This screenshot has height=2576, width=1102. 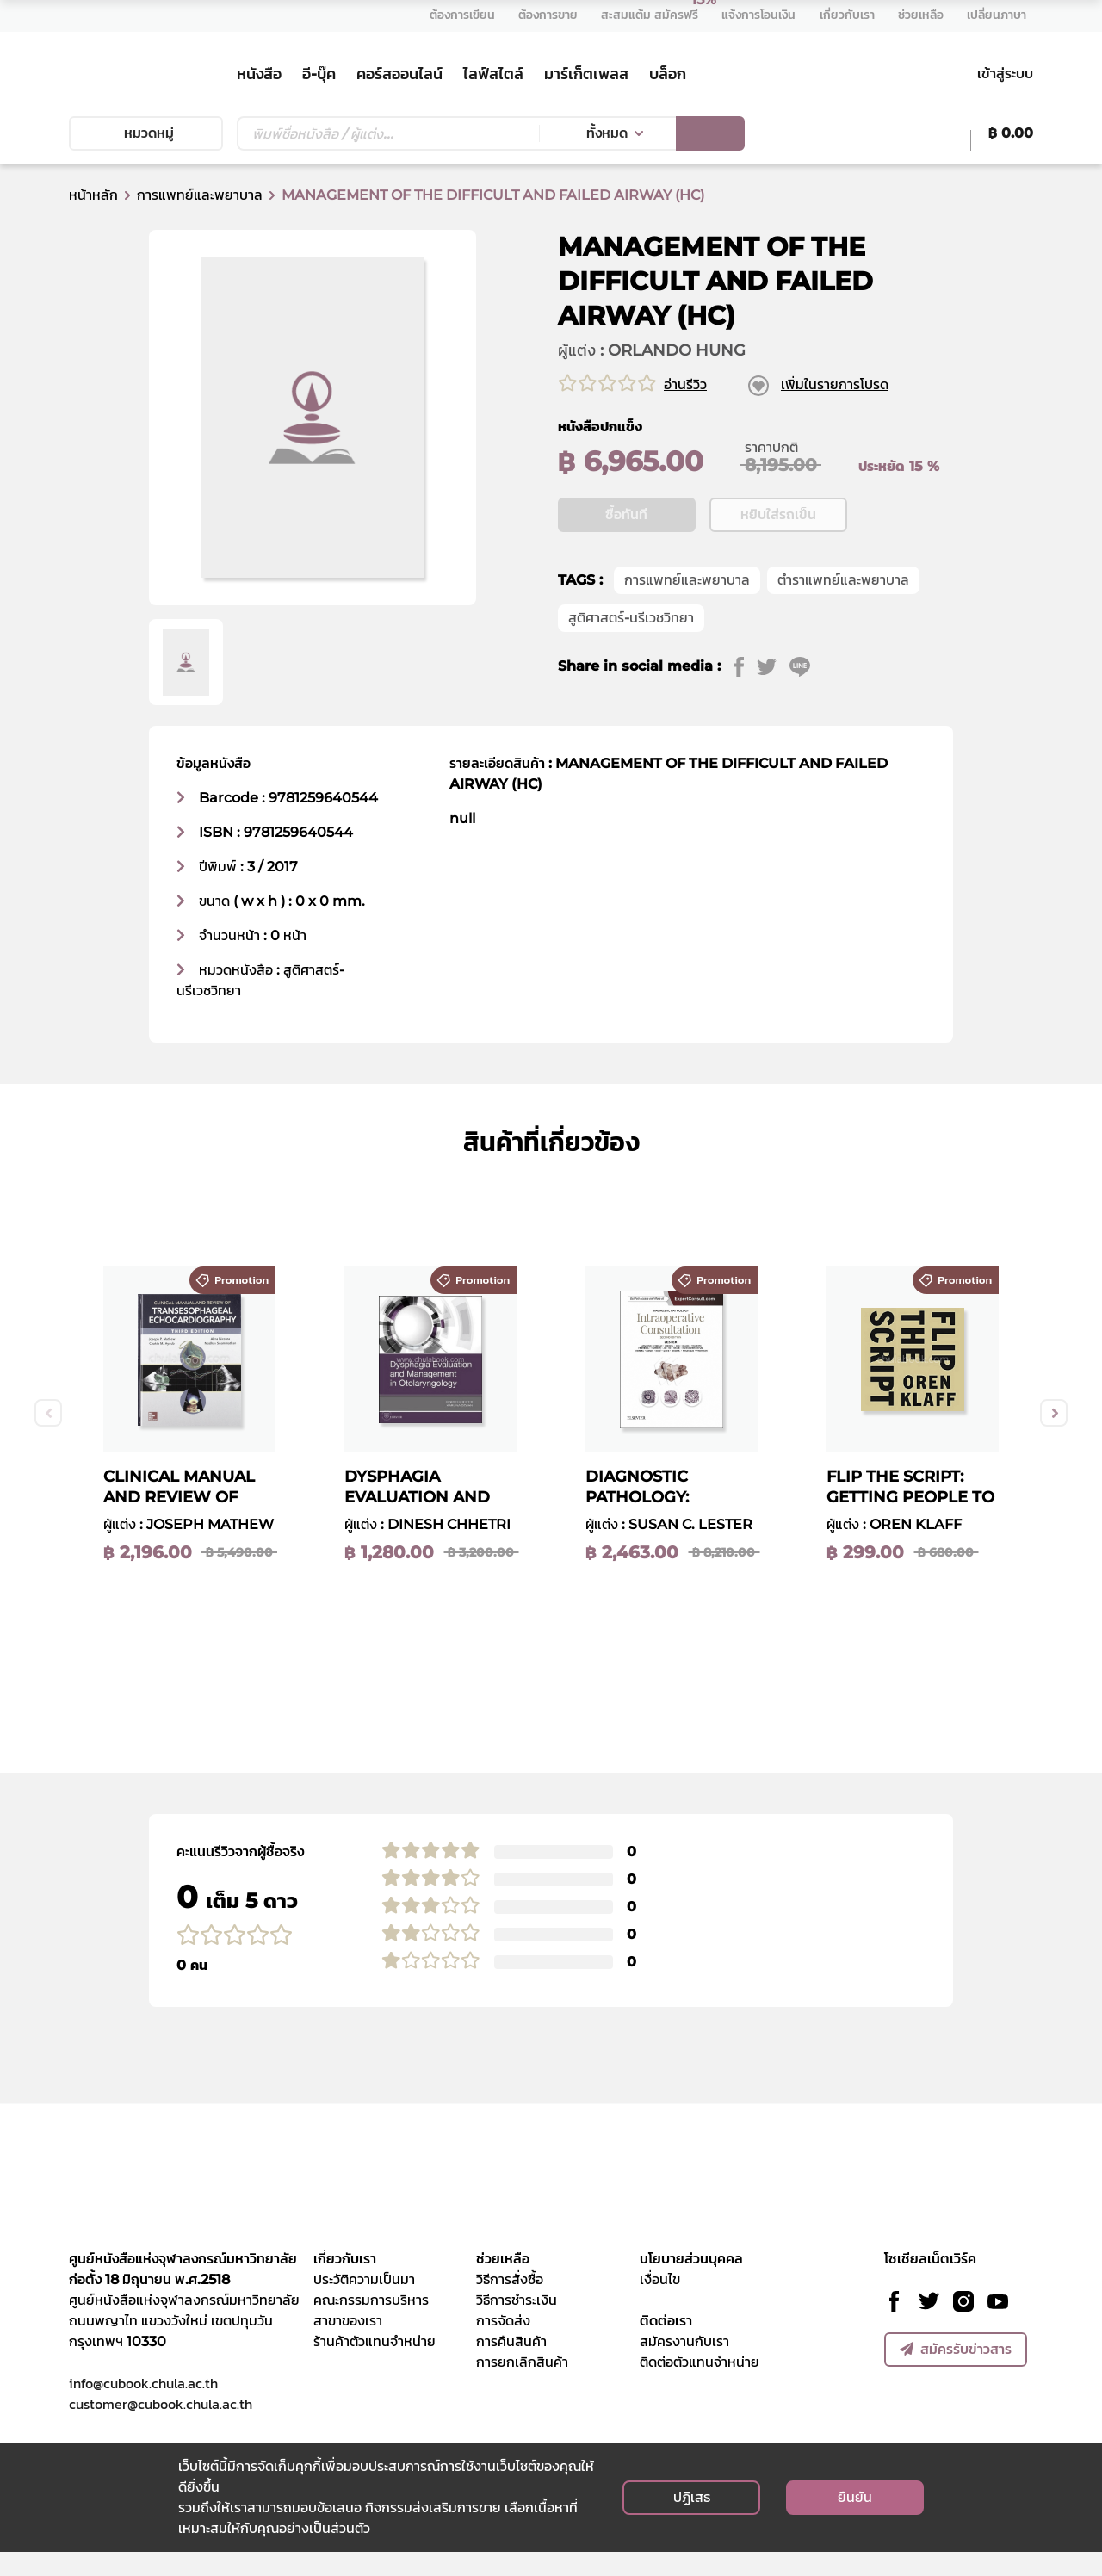 I want to click on ร้านค้าตัวแทนจำหน่าย, so click(x=374, y=2365).